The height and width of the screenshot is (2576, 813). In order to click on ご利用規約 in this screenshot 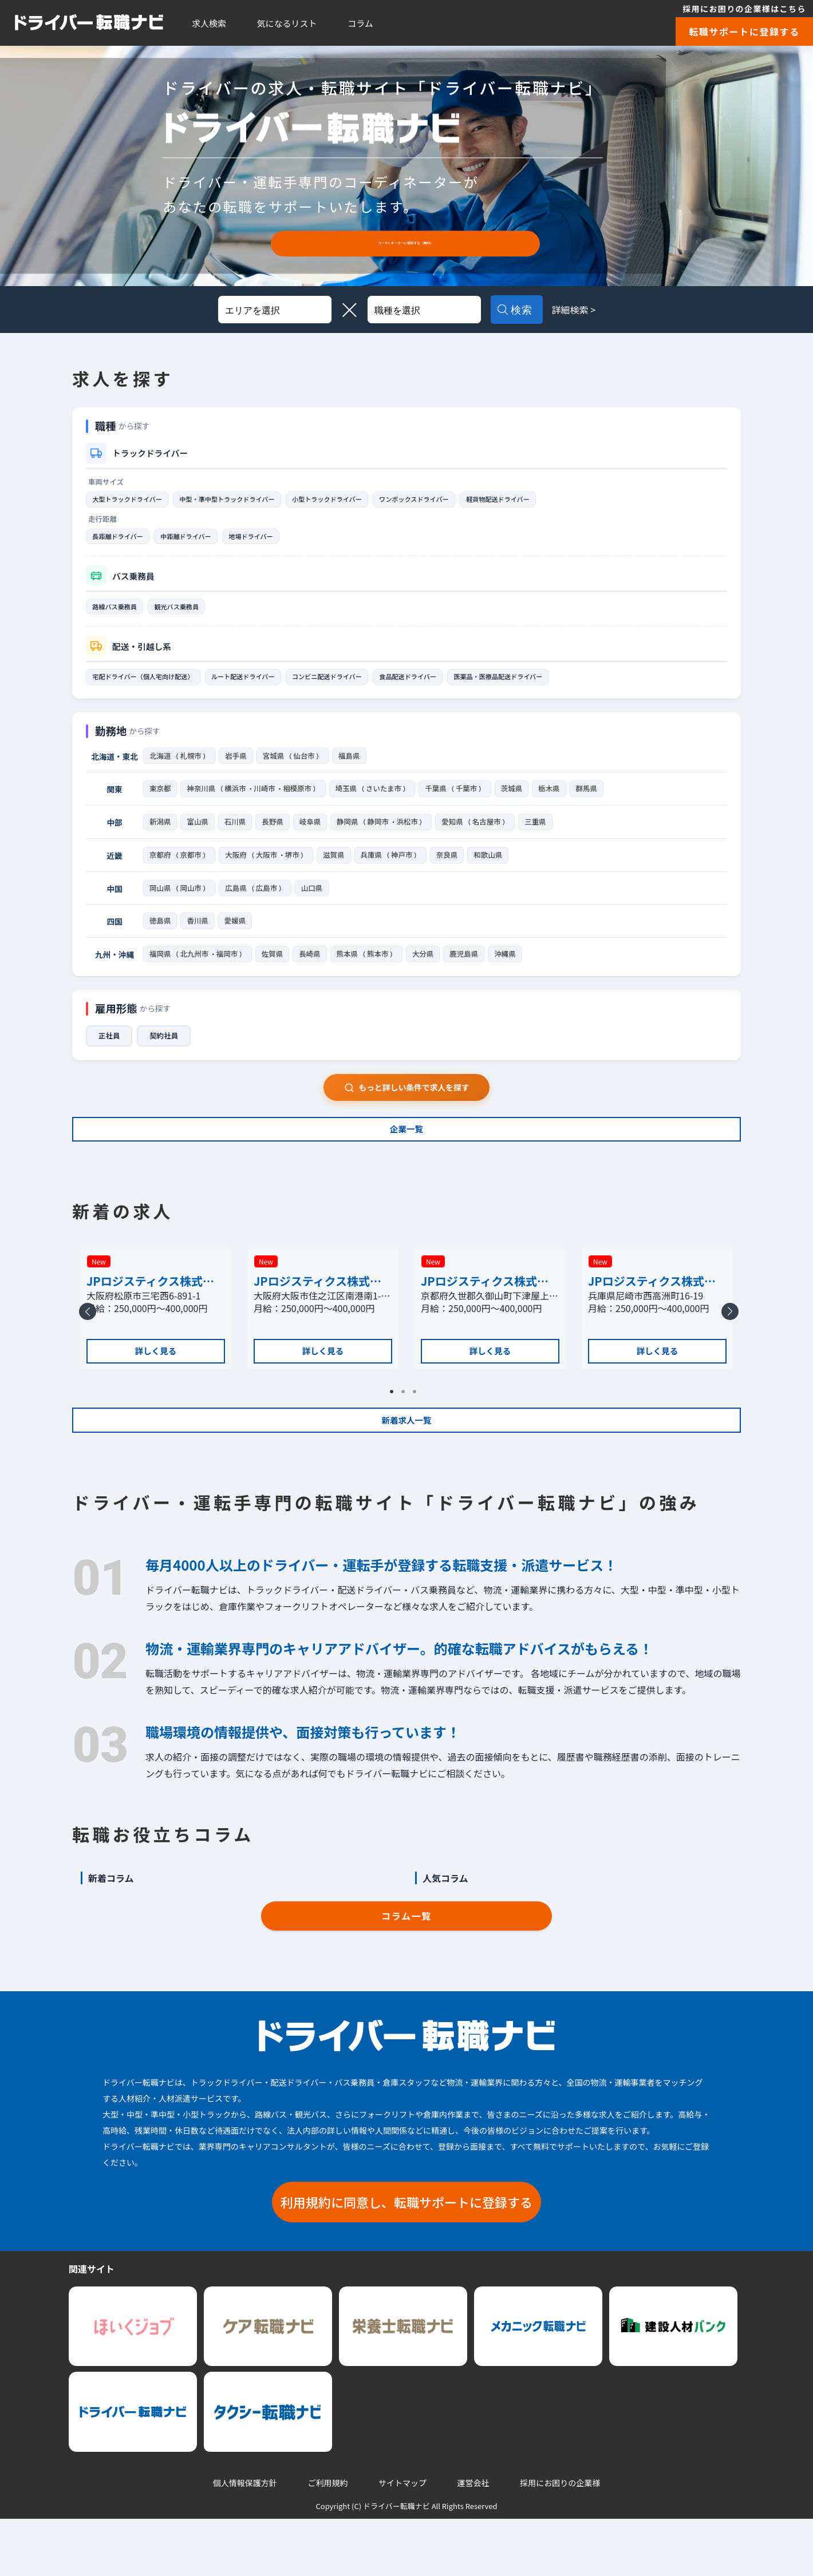, I will do `click(327, 2539)`.